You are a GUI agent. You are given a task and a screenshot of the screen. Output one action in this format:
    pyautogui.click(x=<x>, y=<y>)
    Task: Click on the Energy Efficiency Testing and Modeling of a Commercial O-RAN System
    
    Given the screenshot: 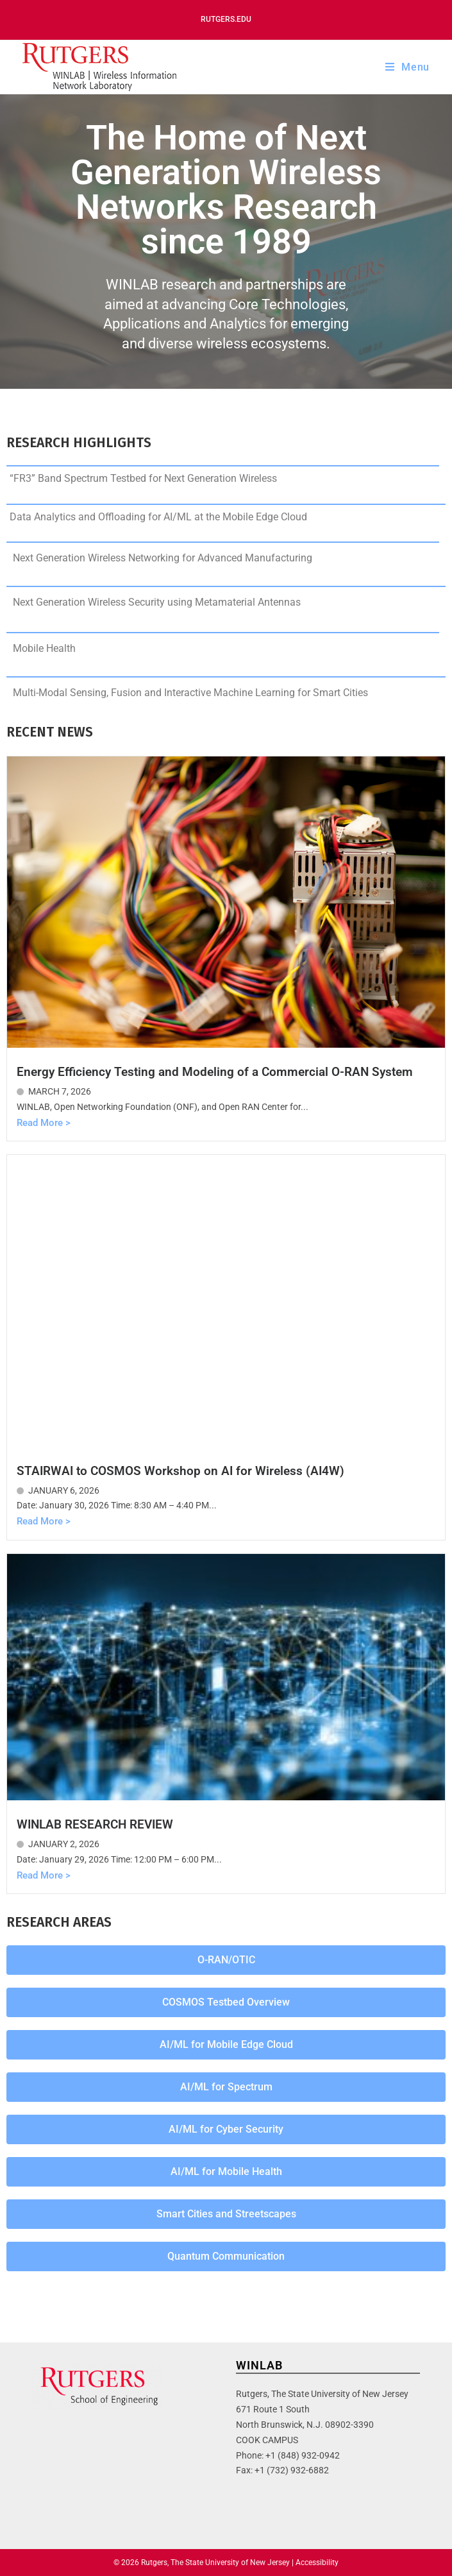 What is the action you would take?
    pyautogui.click(x=215, y=1071)
    